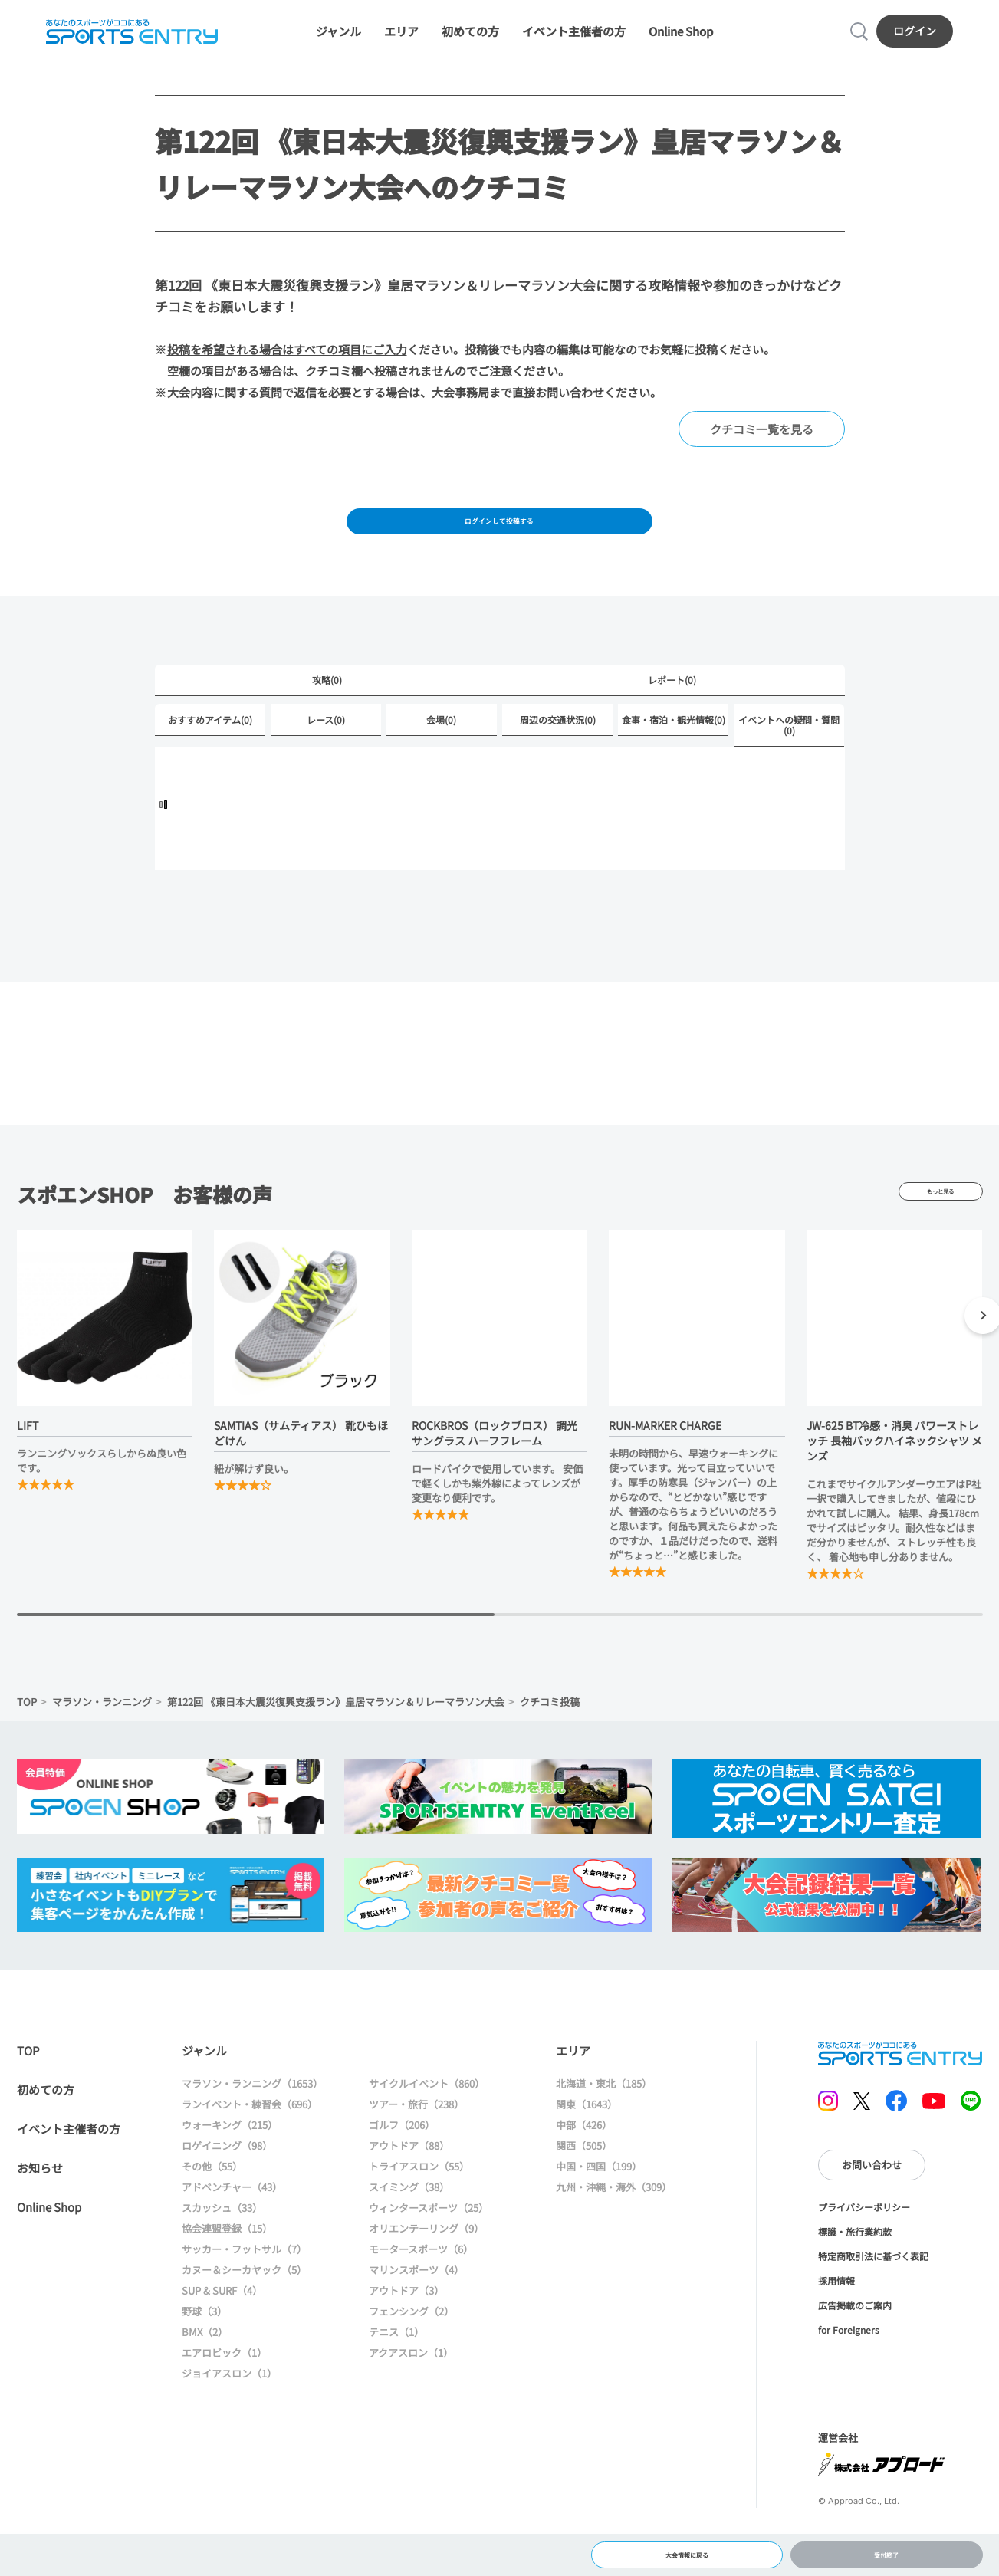  I want to click on スカッシュ（33）, so click(222, 2244).